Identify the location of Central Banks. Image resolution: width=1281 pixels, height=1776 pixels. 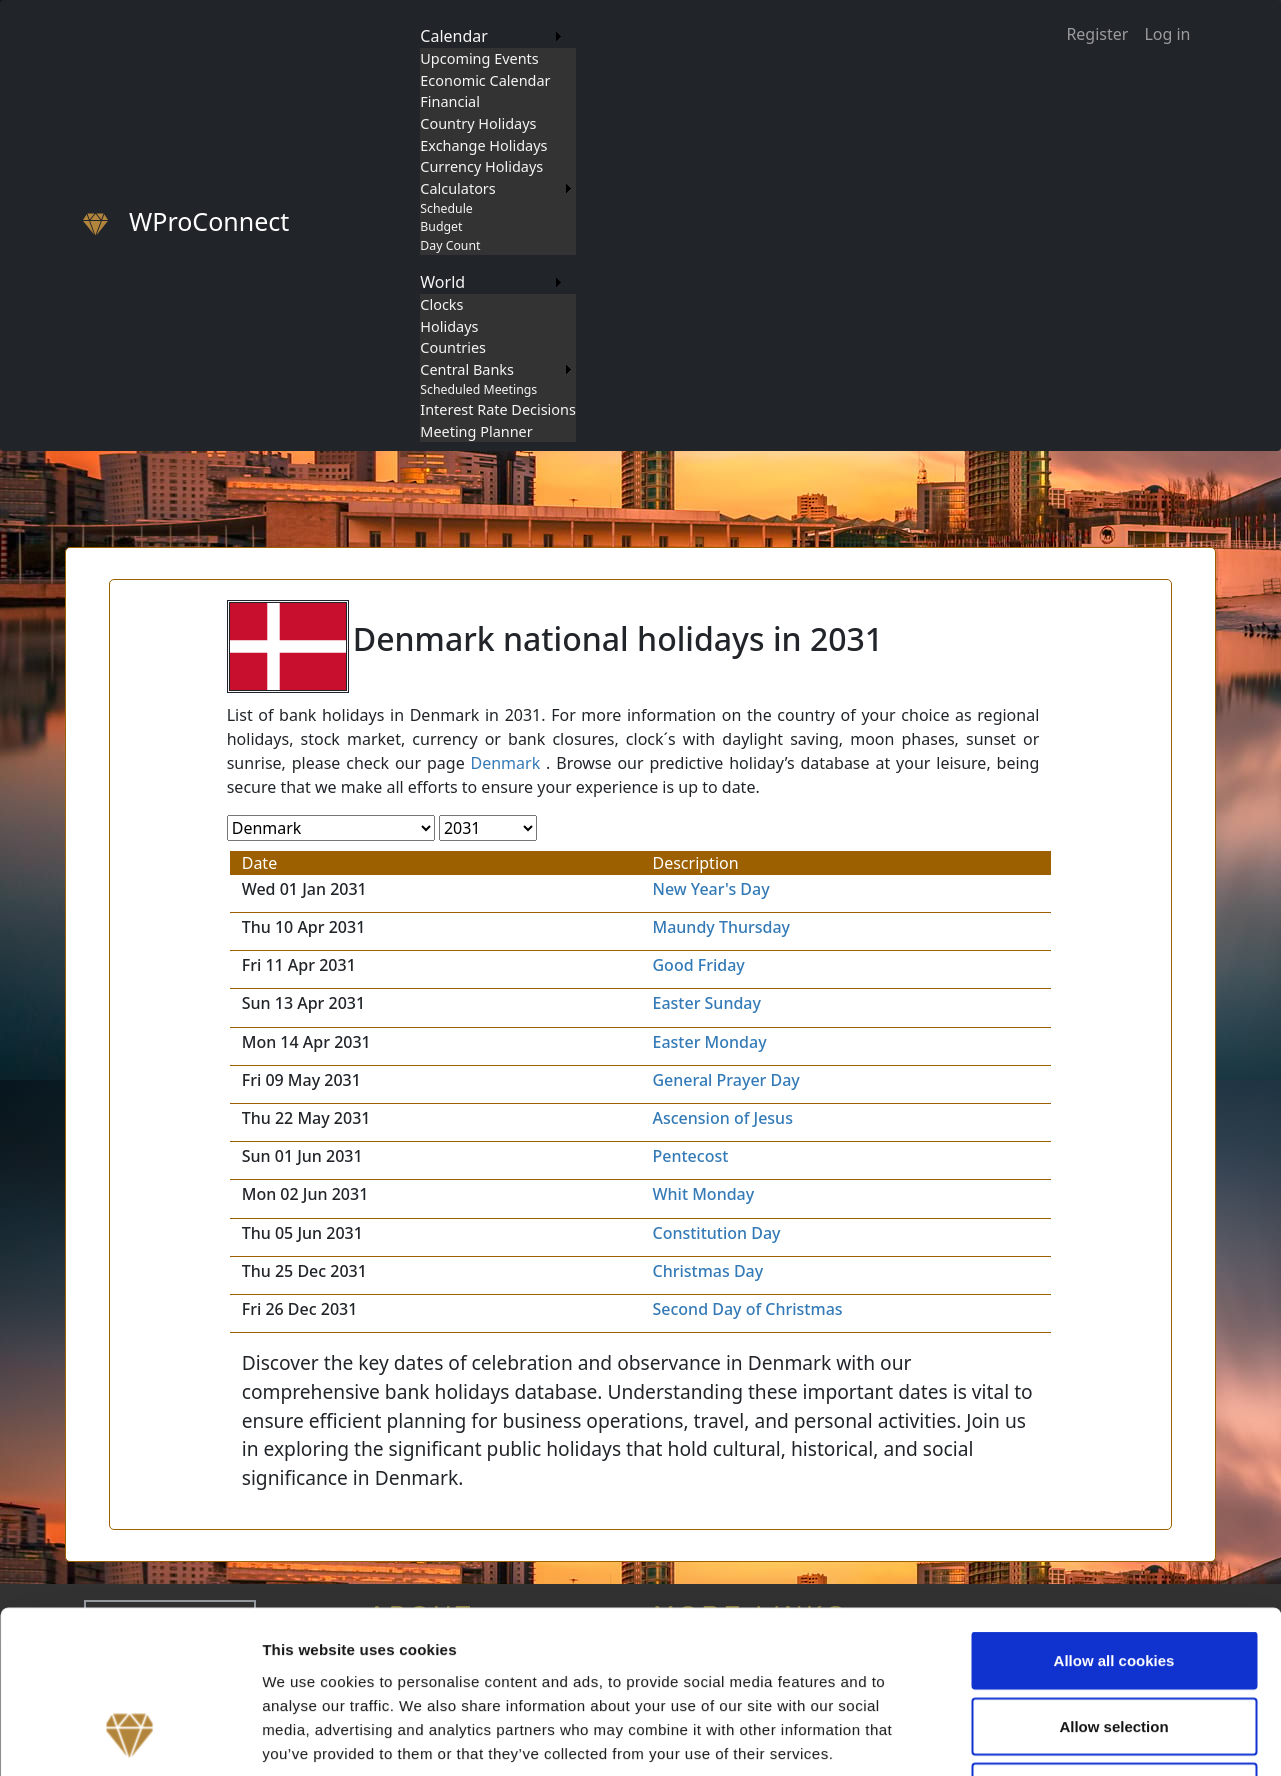
(467, 369).